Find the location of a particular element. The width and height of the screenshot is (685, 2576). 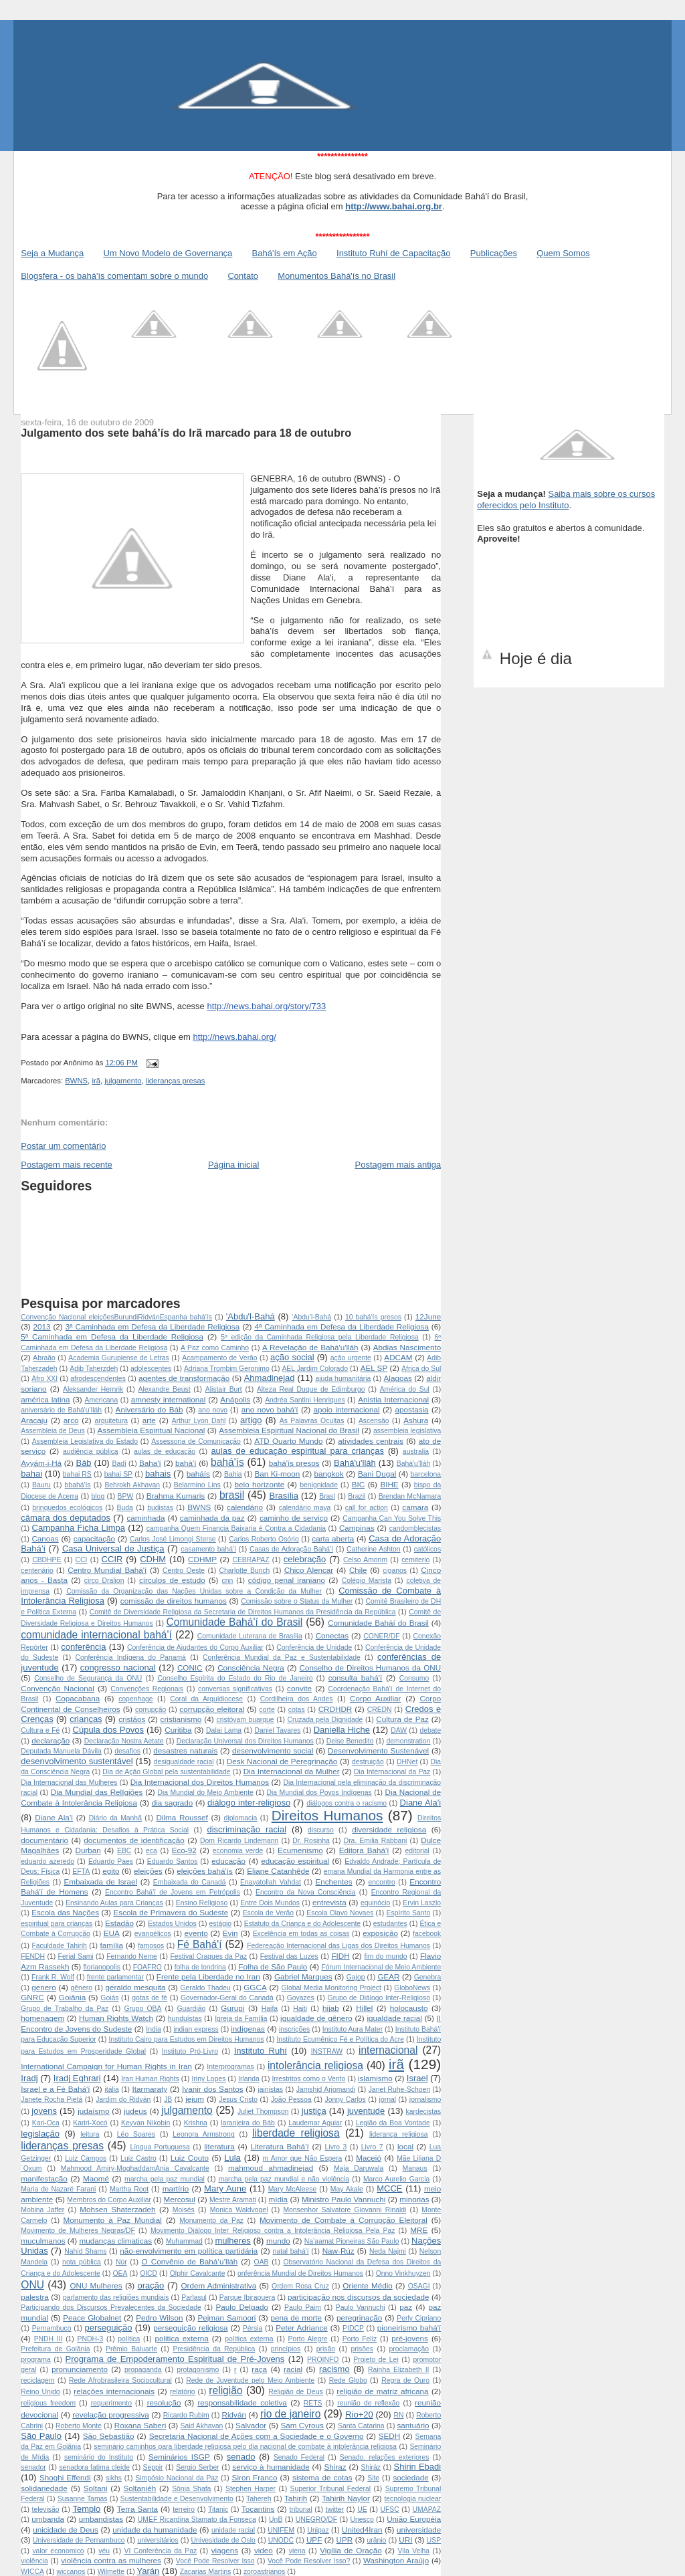

Shoghi Effendi is located at coordinates (65, 2477).